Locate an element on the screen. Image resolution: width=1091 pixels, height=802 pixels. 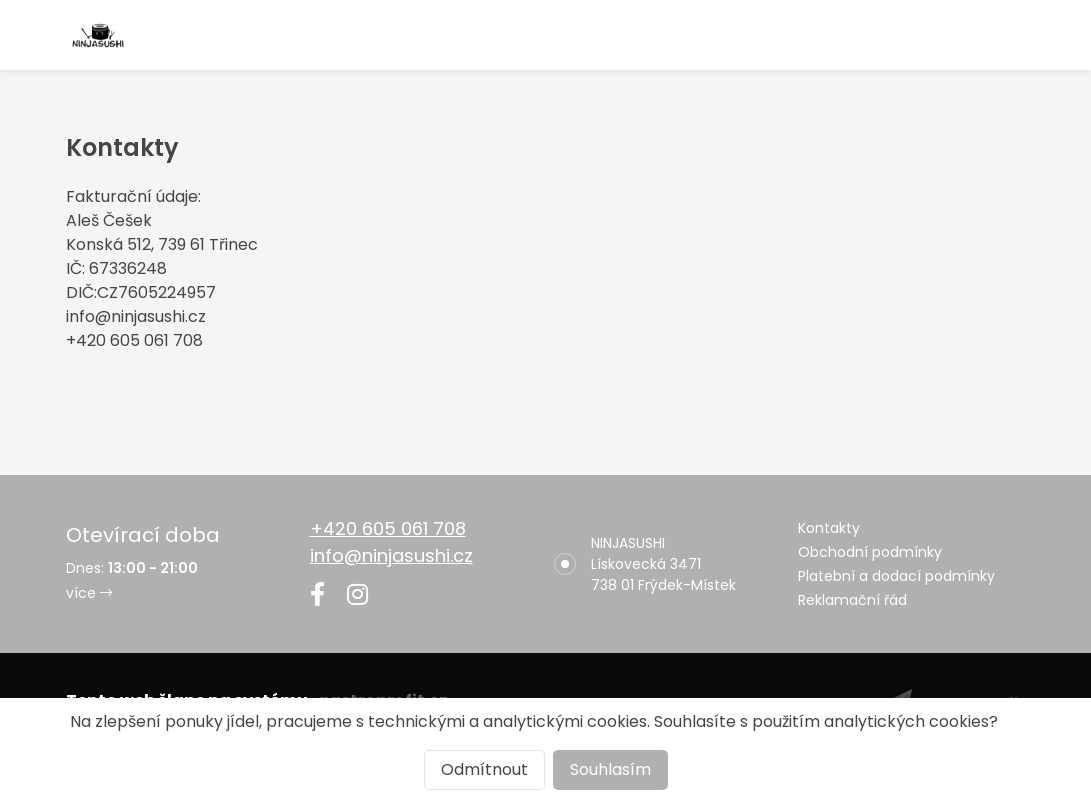
Kontakty is located at coordinates (829, 528).